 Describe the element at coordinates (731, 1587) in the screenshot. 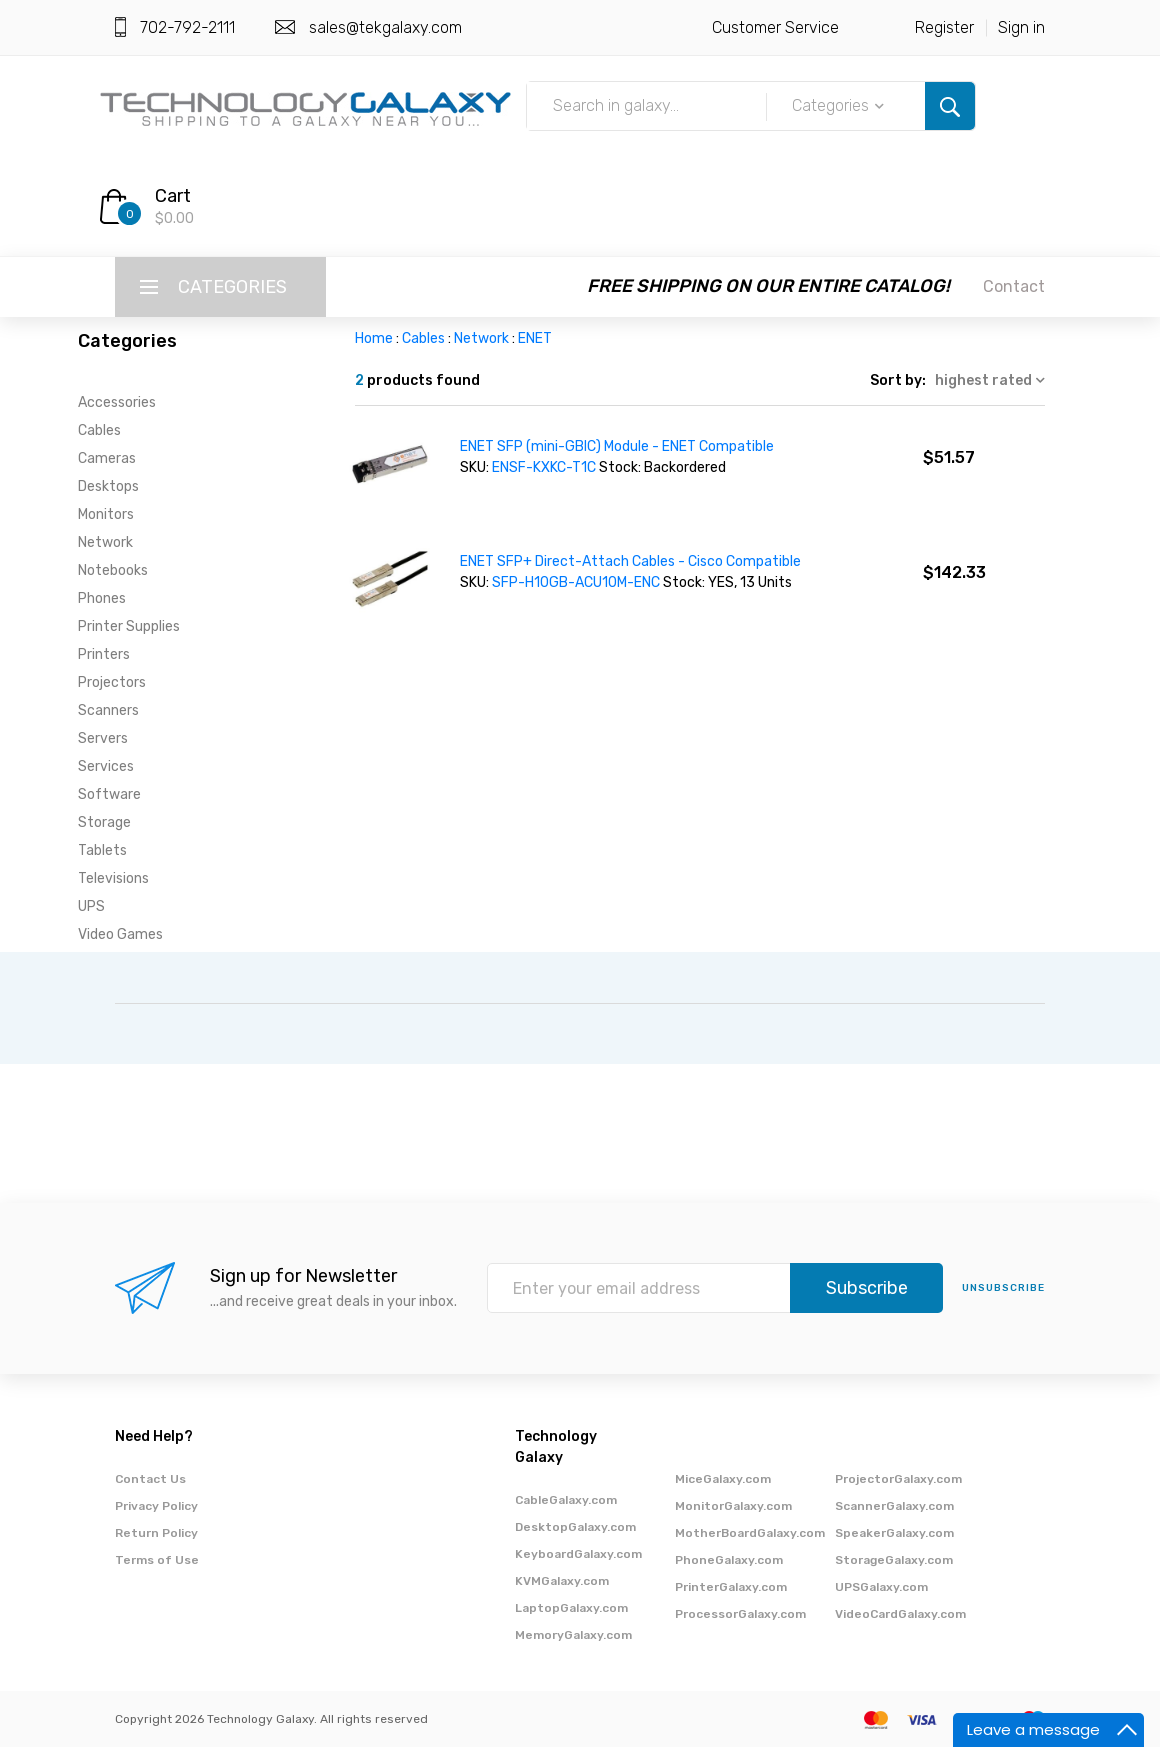

I see `PrinterGalaxy.com` at that location.